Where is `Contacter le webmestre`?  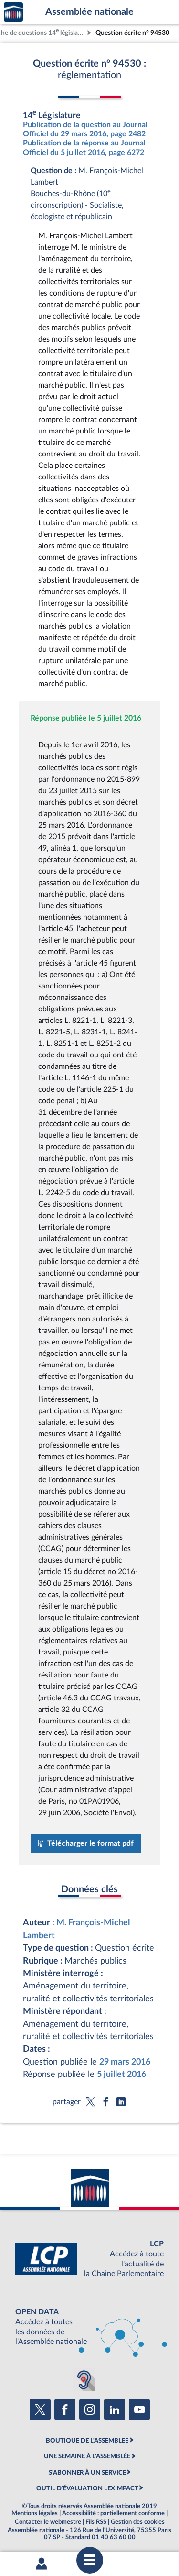
Contacter le webmestre is located at coordinates (48, 2522).